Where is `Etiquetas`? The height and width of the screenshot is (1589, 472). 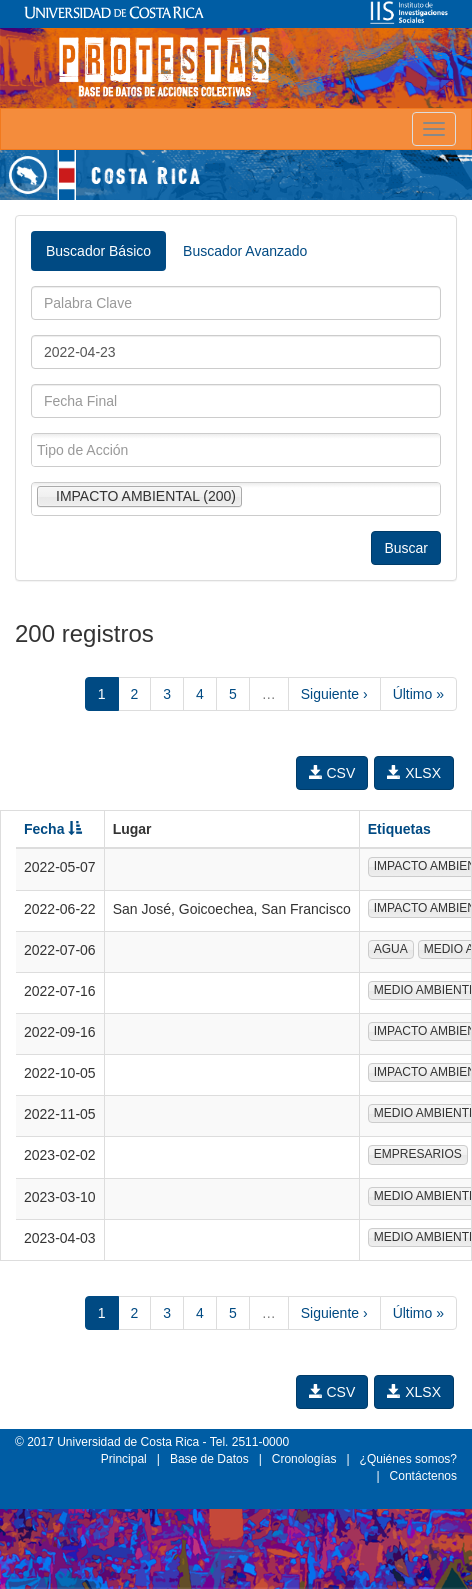 Etiquetas is located at coordinates (399, 829).